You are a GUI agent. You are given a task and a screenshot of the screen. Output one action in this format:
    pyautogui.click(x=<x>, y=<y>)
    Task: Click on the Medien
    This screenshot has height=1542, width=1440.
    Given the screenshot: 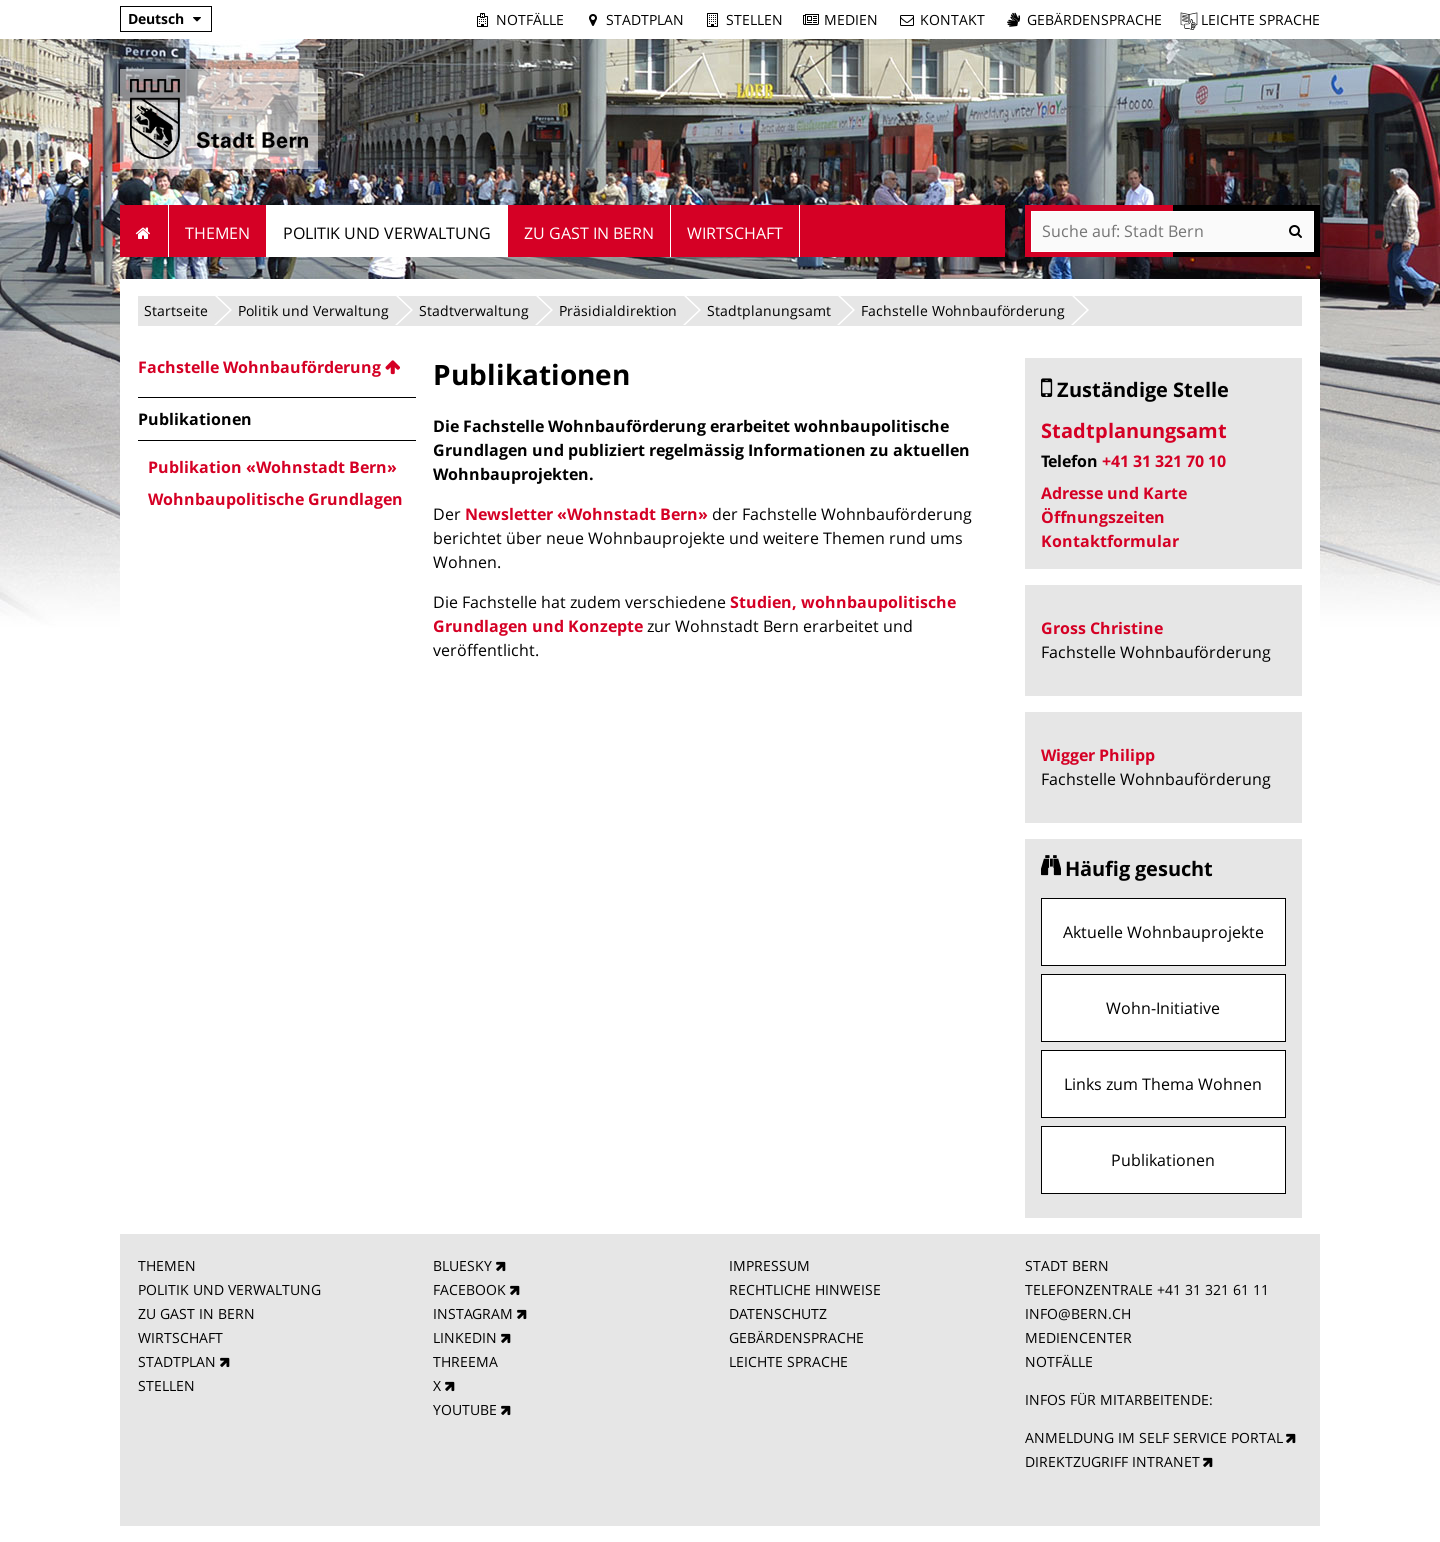 What is the action you would take?
    pyautogui.click(x=851, y=19)
    